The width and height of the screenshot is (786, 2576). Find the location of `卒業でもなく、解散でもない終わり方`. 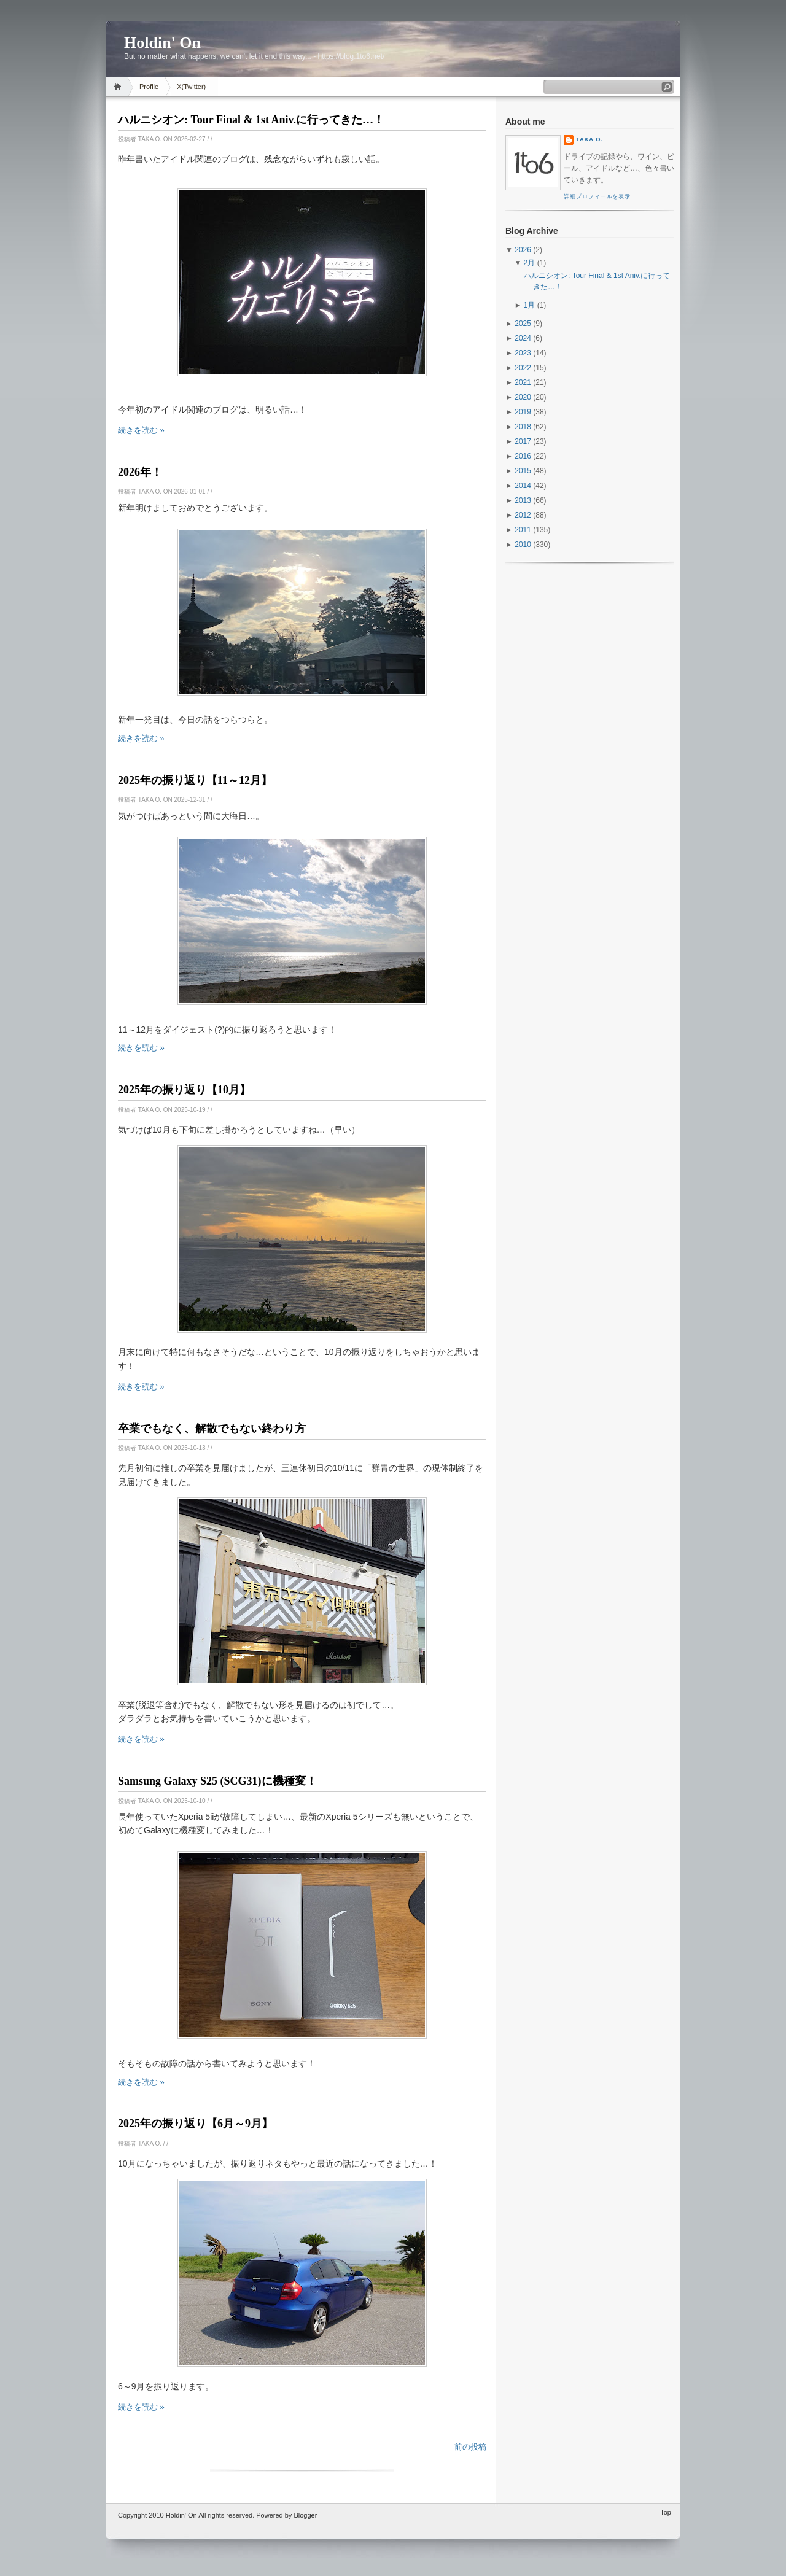

卒業でもなく、解散でもない終わり方 is located at coordinates (212, 1428).